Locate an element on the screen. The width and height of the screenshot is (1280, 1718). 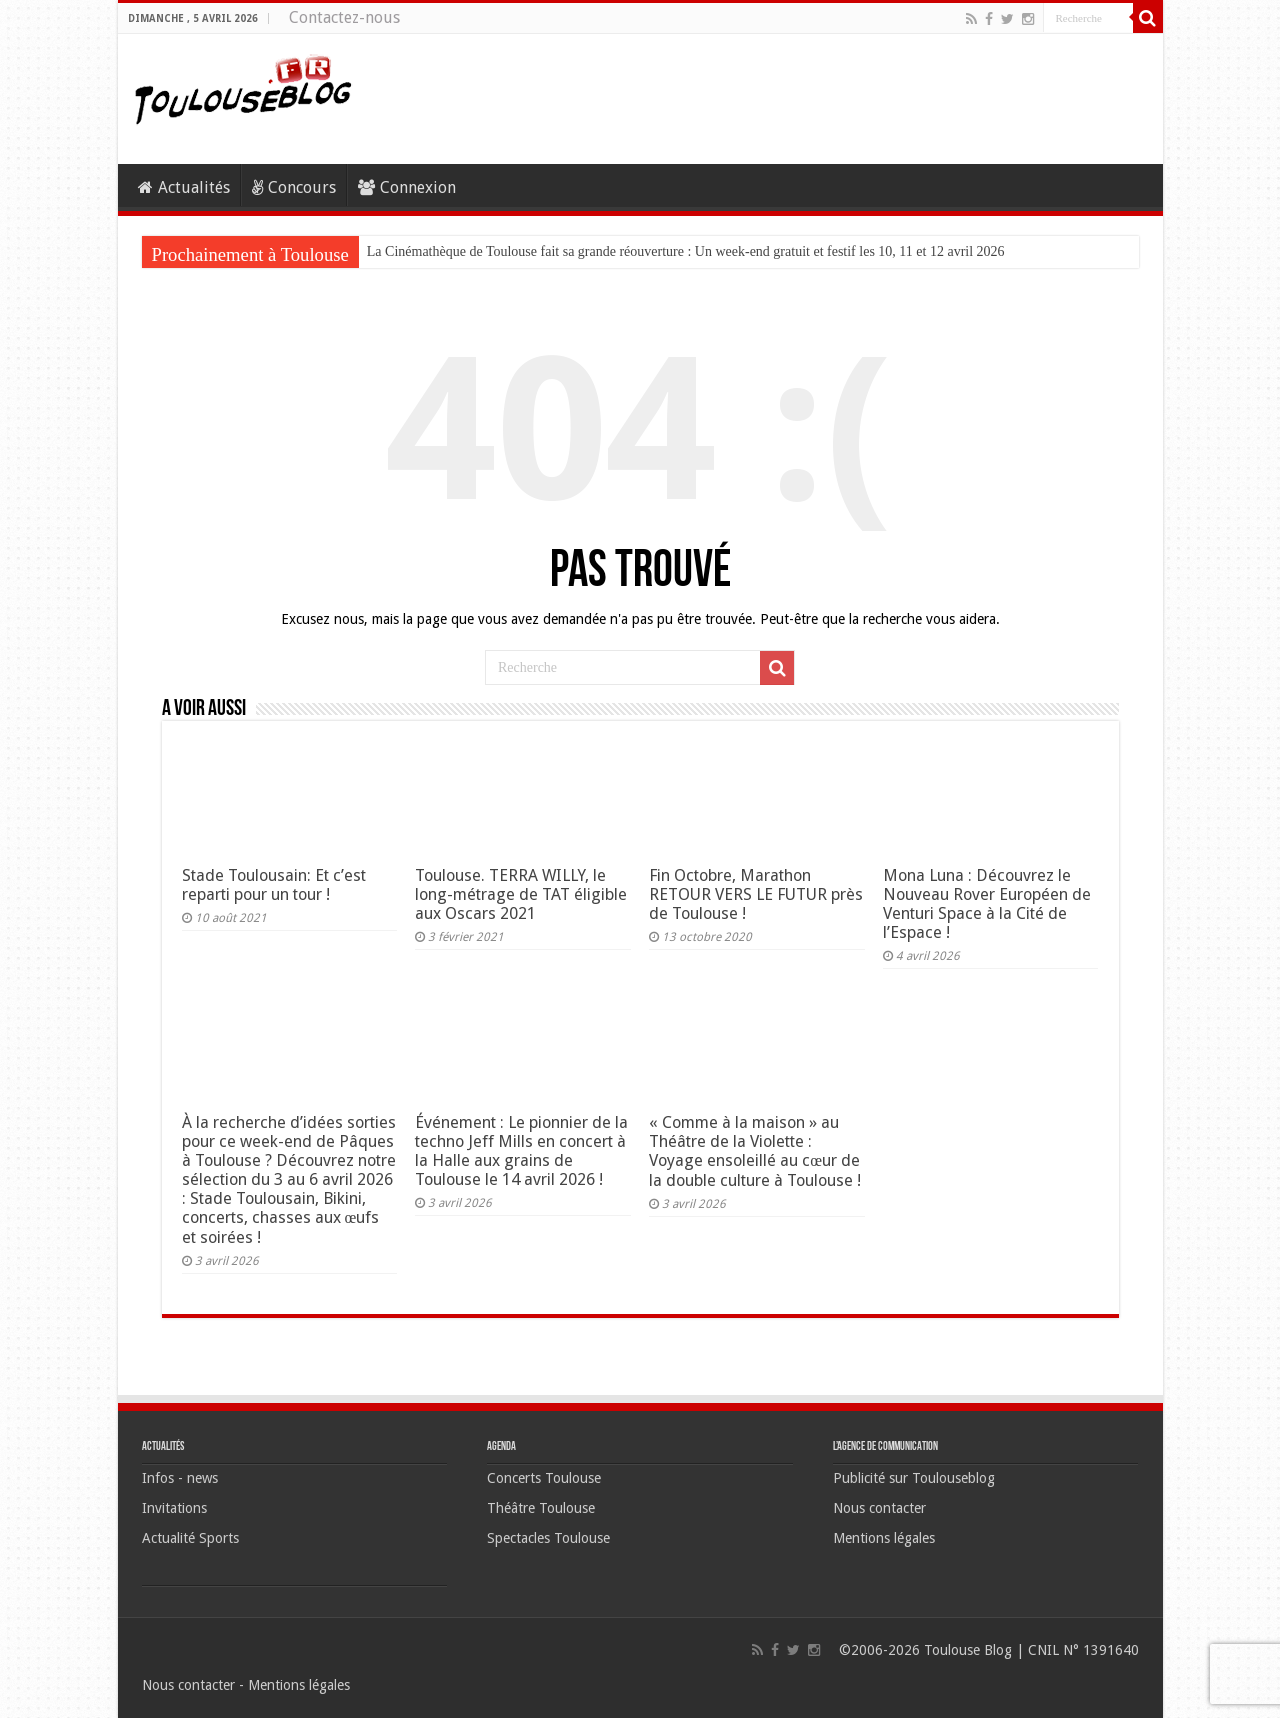
Invitations is located at coordinates (174, 1508).